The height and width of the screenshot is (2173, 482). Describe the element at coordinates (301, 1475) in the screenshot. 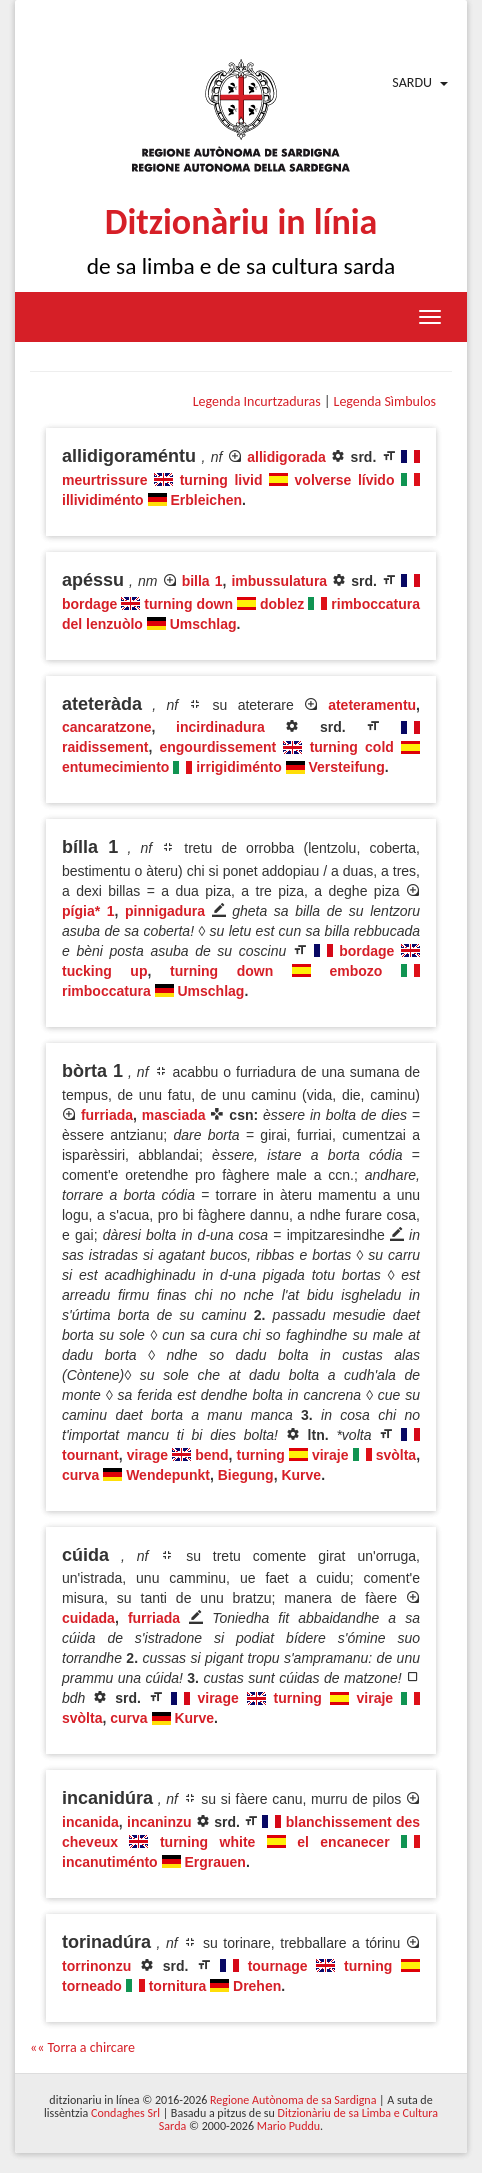

I see `Kurve` at that location.